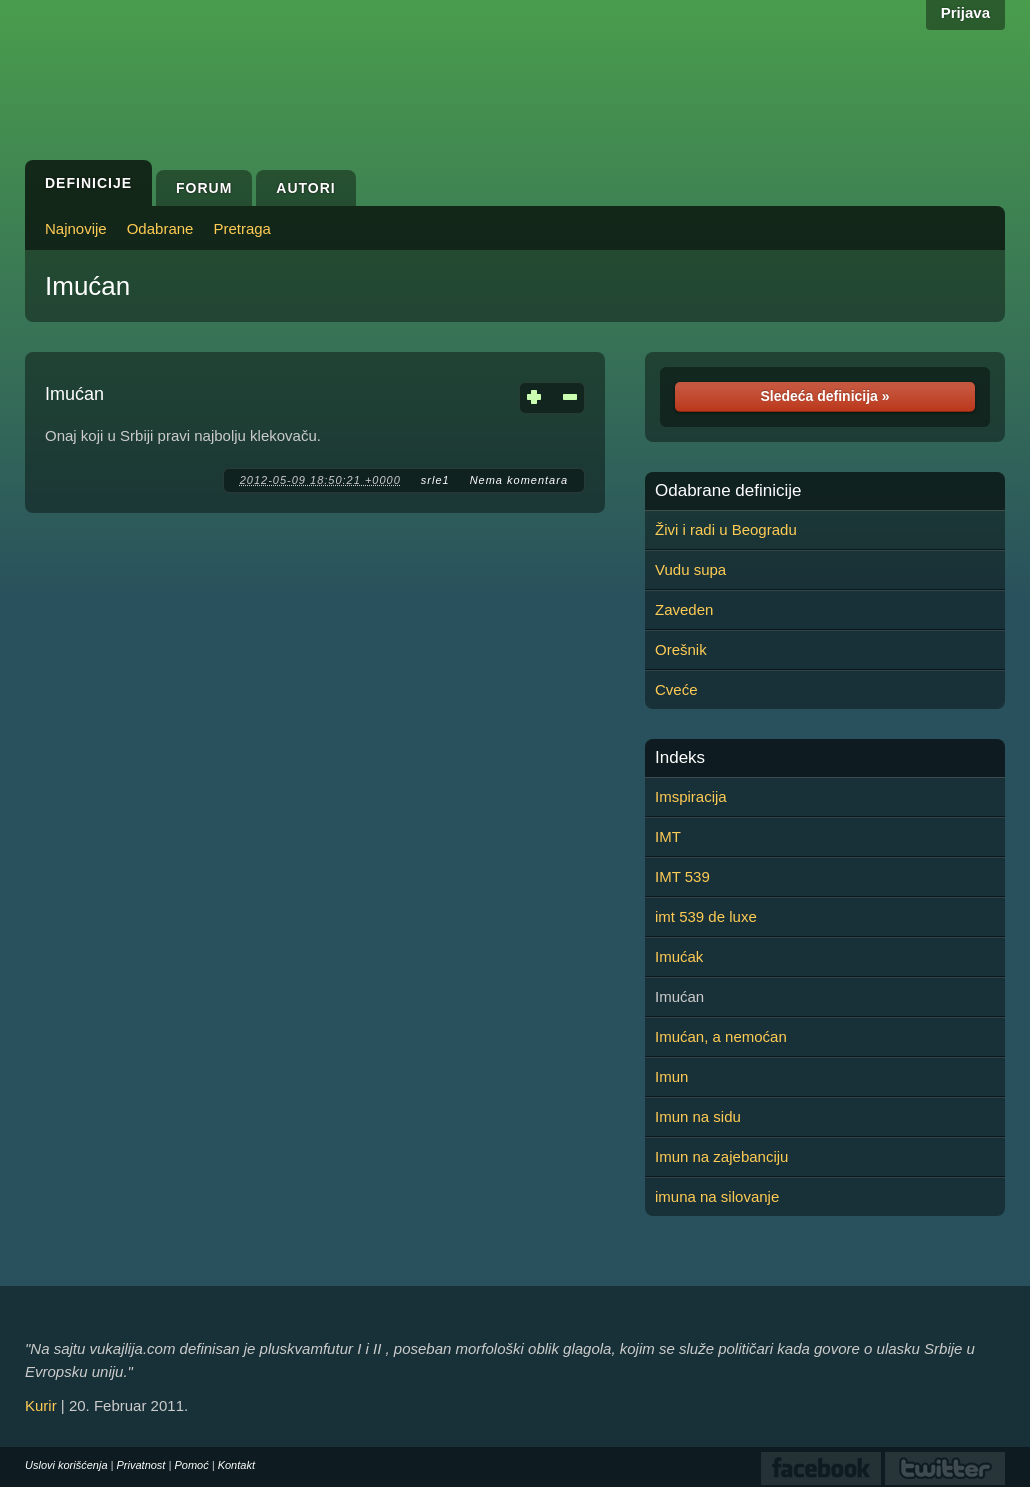 The image size is (1030, 1493). Describe the element at coordinates (726, 529) in the screenshot. I see `Živi i radi u Beogradu` at that location.